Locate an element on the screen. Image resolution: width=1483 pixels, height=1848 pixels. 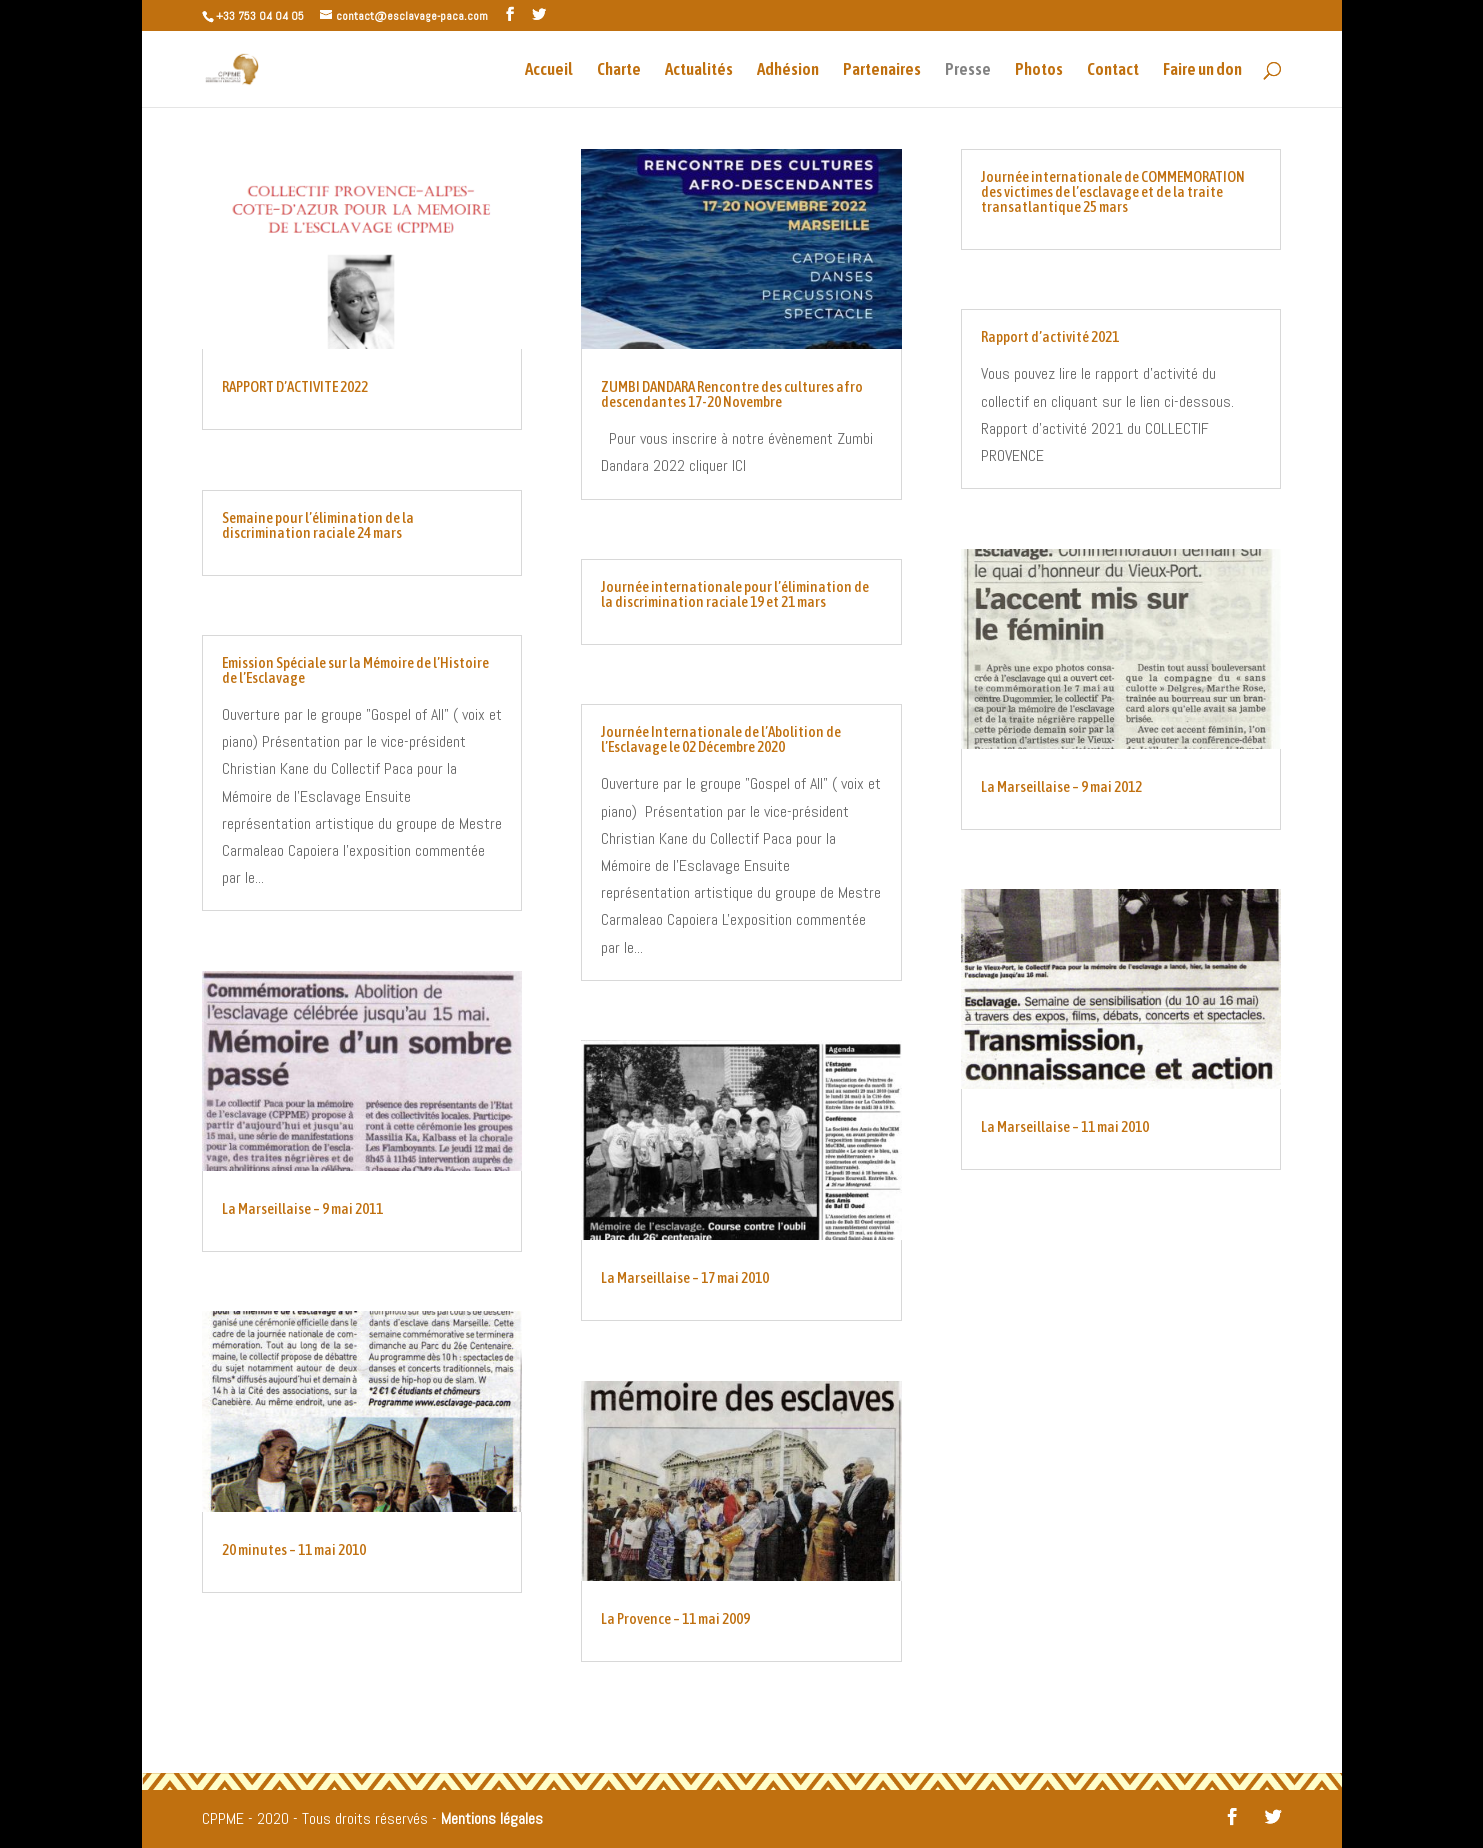
RAPPORT D’ACTIVITE 2022 is located at coordinates (295, 386).